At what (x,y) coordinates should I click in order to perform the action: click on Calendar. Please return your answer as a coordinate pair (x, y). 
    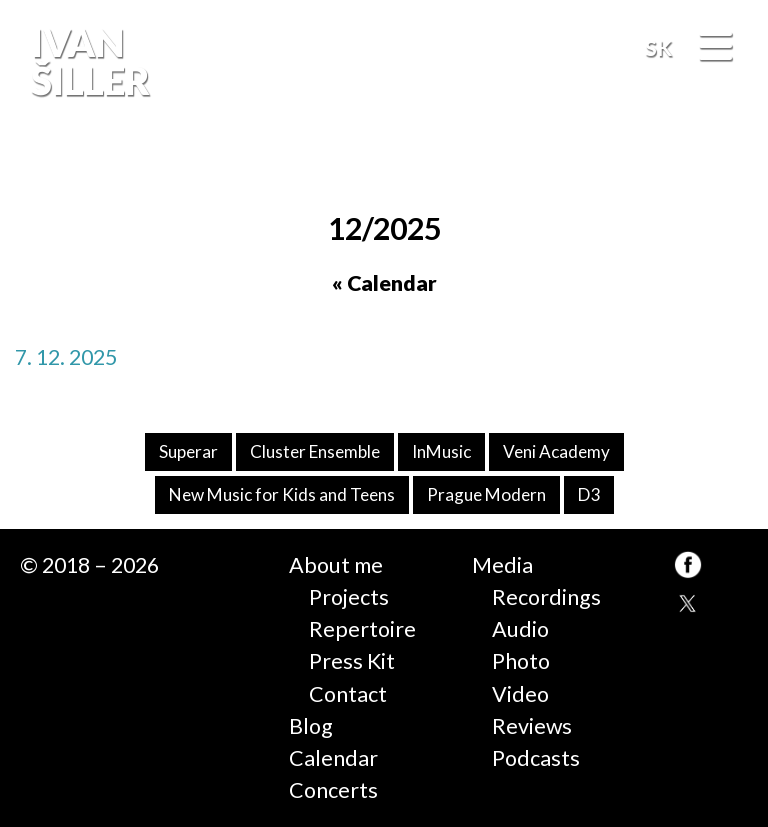
    Looking at the image, I should click on (333, 758).